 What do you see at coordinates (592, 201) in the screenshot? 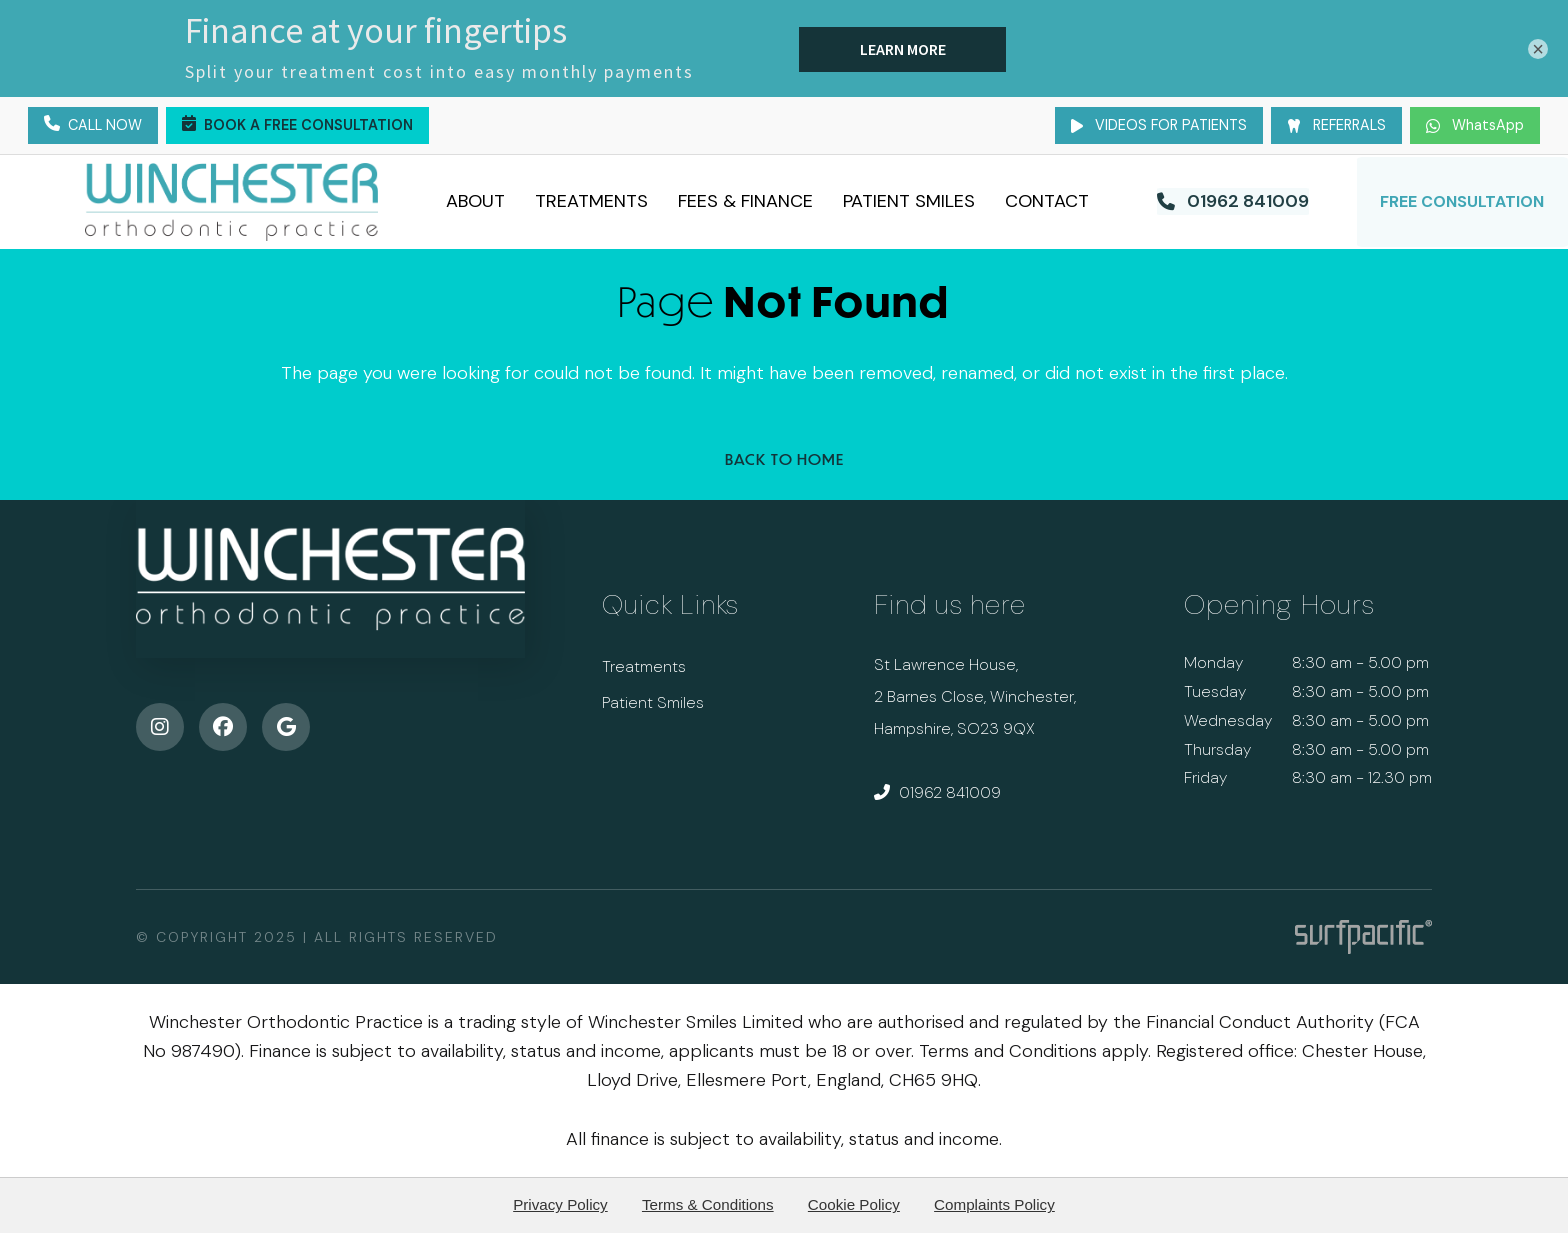
I see `Treatments` at bounding box center [592, 201].